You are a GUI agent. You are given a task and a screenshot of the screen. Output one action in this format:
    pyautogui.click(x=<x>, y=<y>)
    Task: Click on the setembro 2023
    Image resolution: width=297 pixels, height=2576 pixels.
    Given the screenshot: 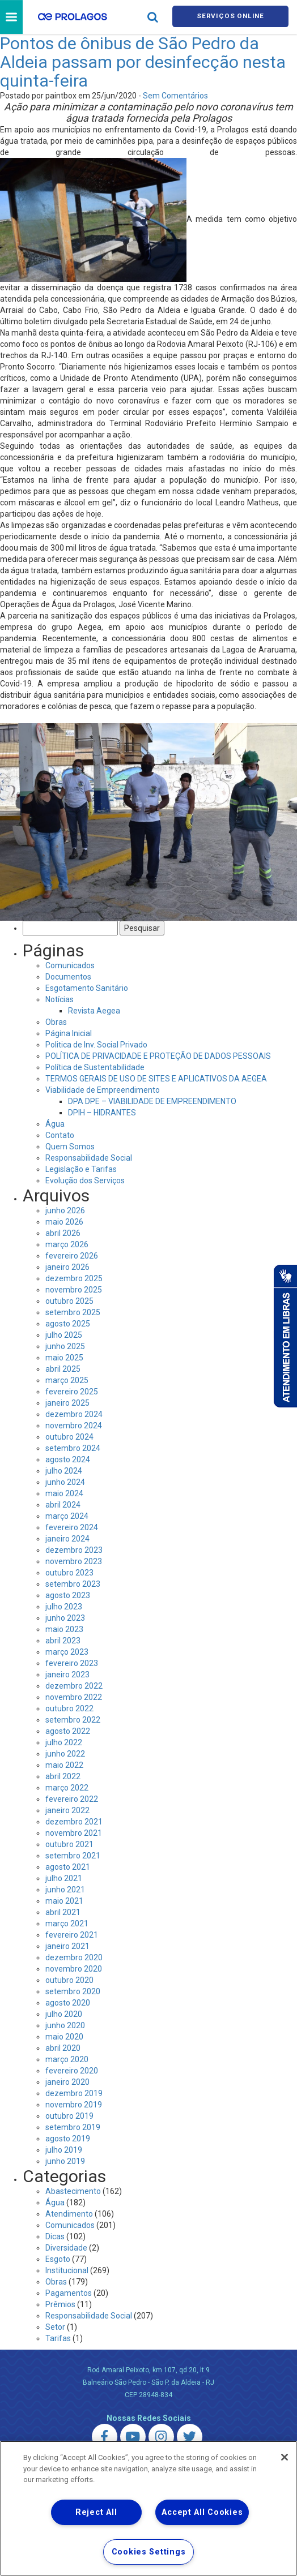 What is the action you would take?
    pyautogui.click(x=72, y=1585)
    